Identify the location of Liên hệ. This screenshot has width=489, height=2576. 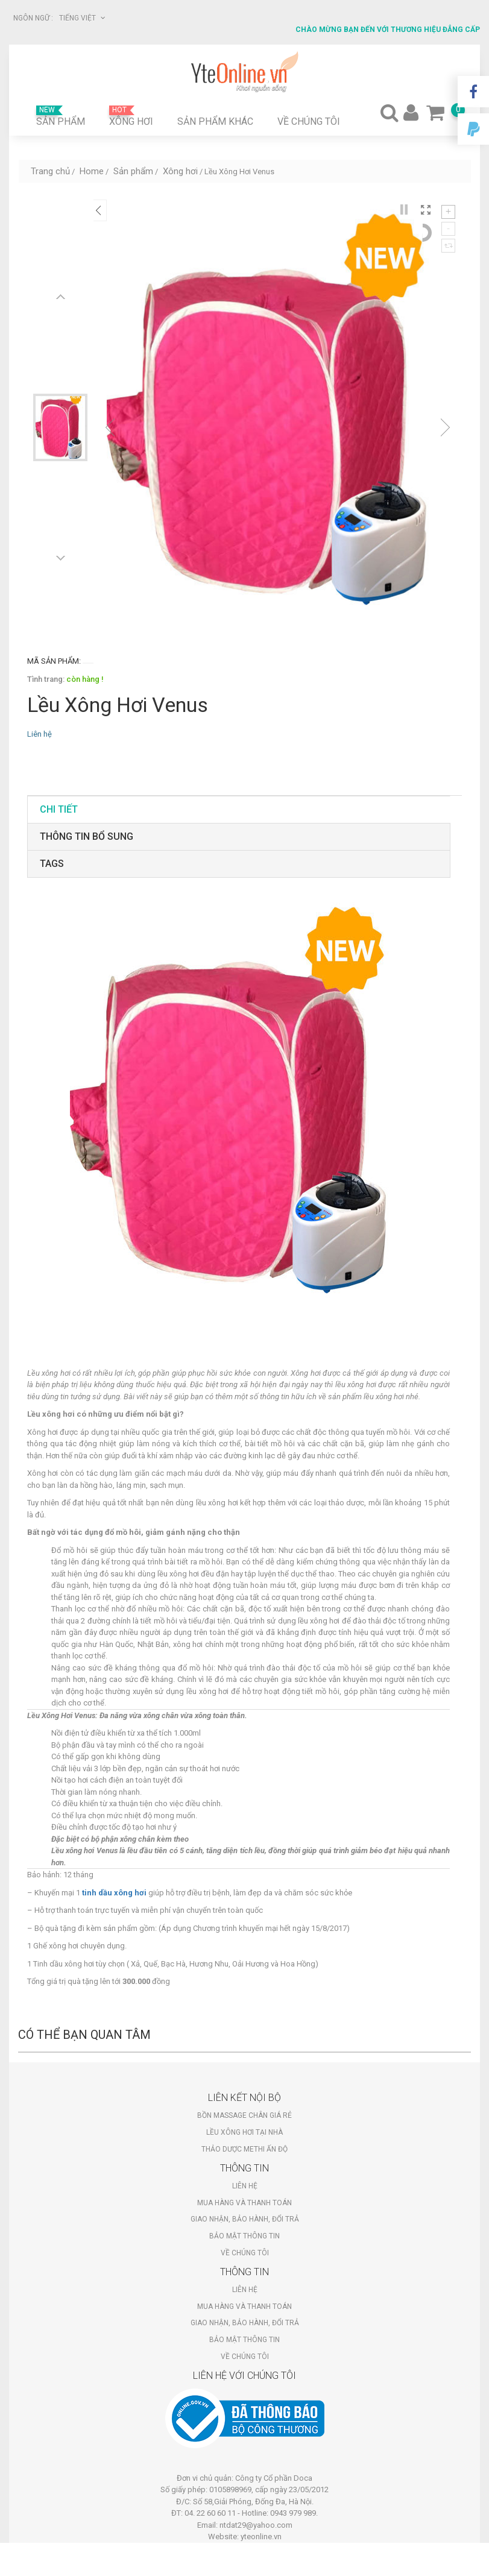
(244, 2186).